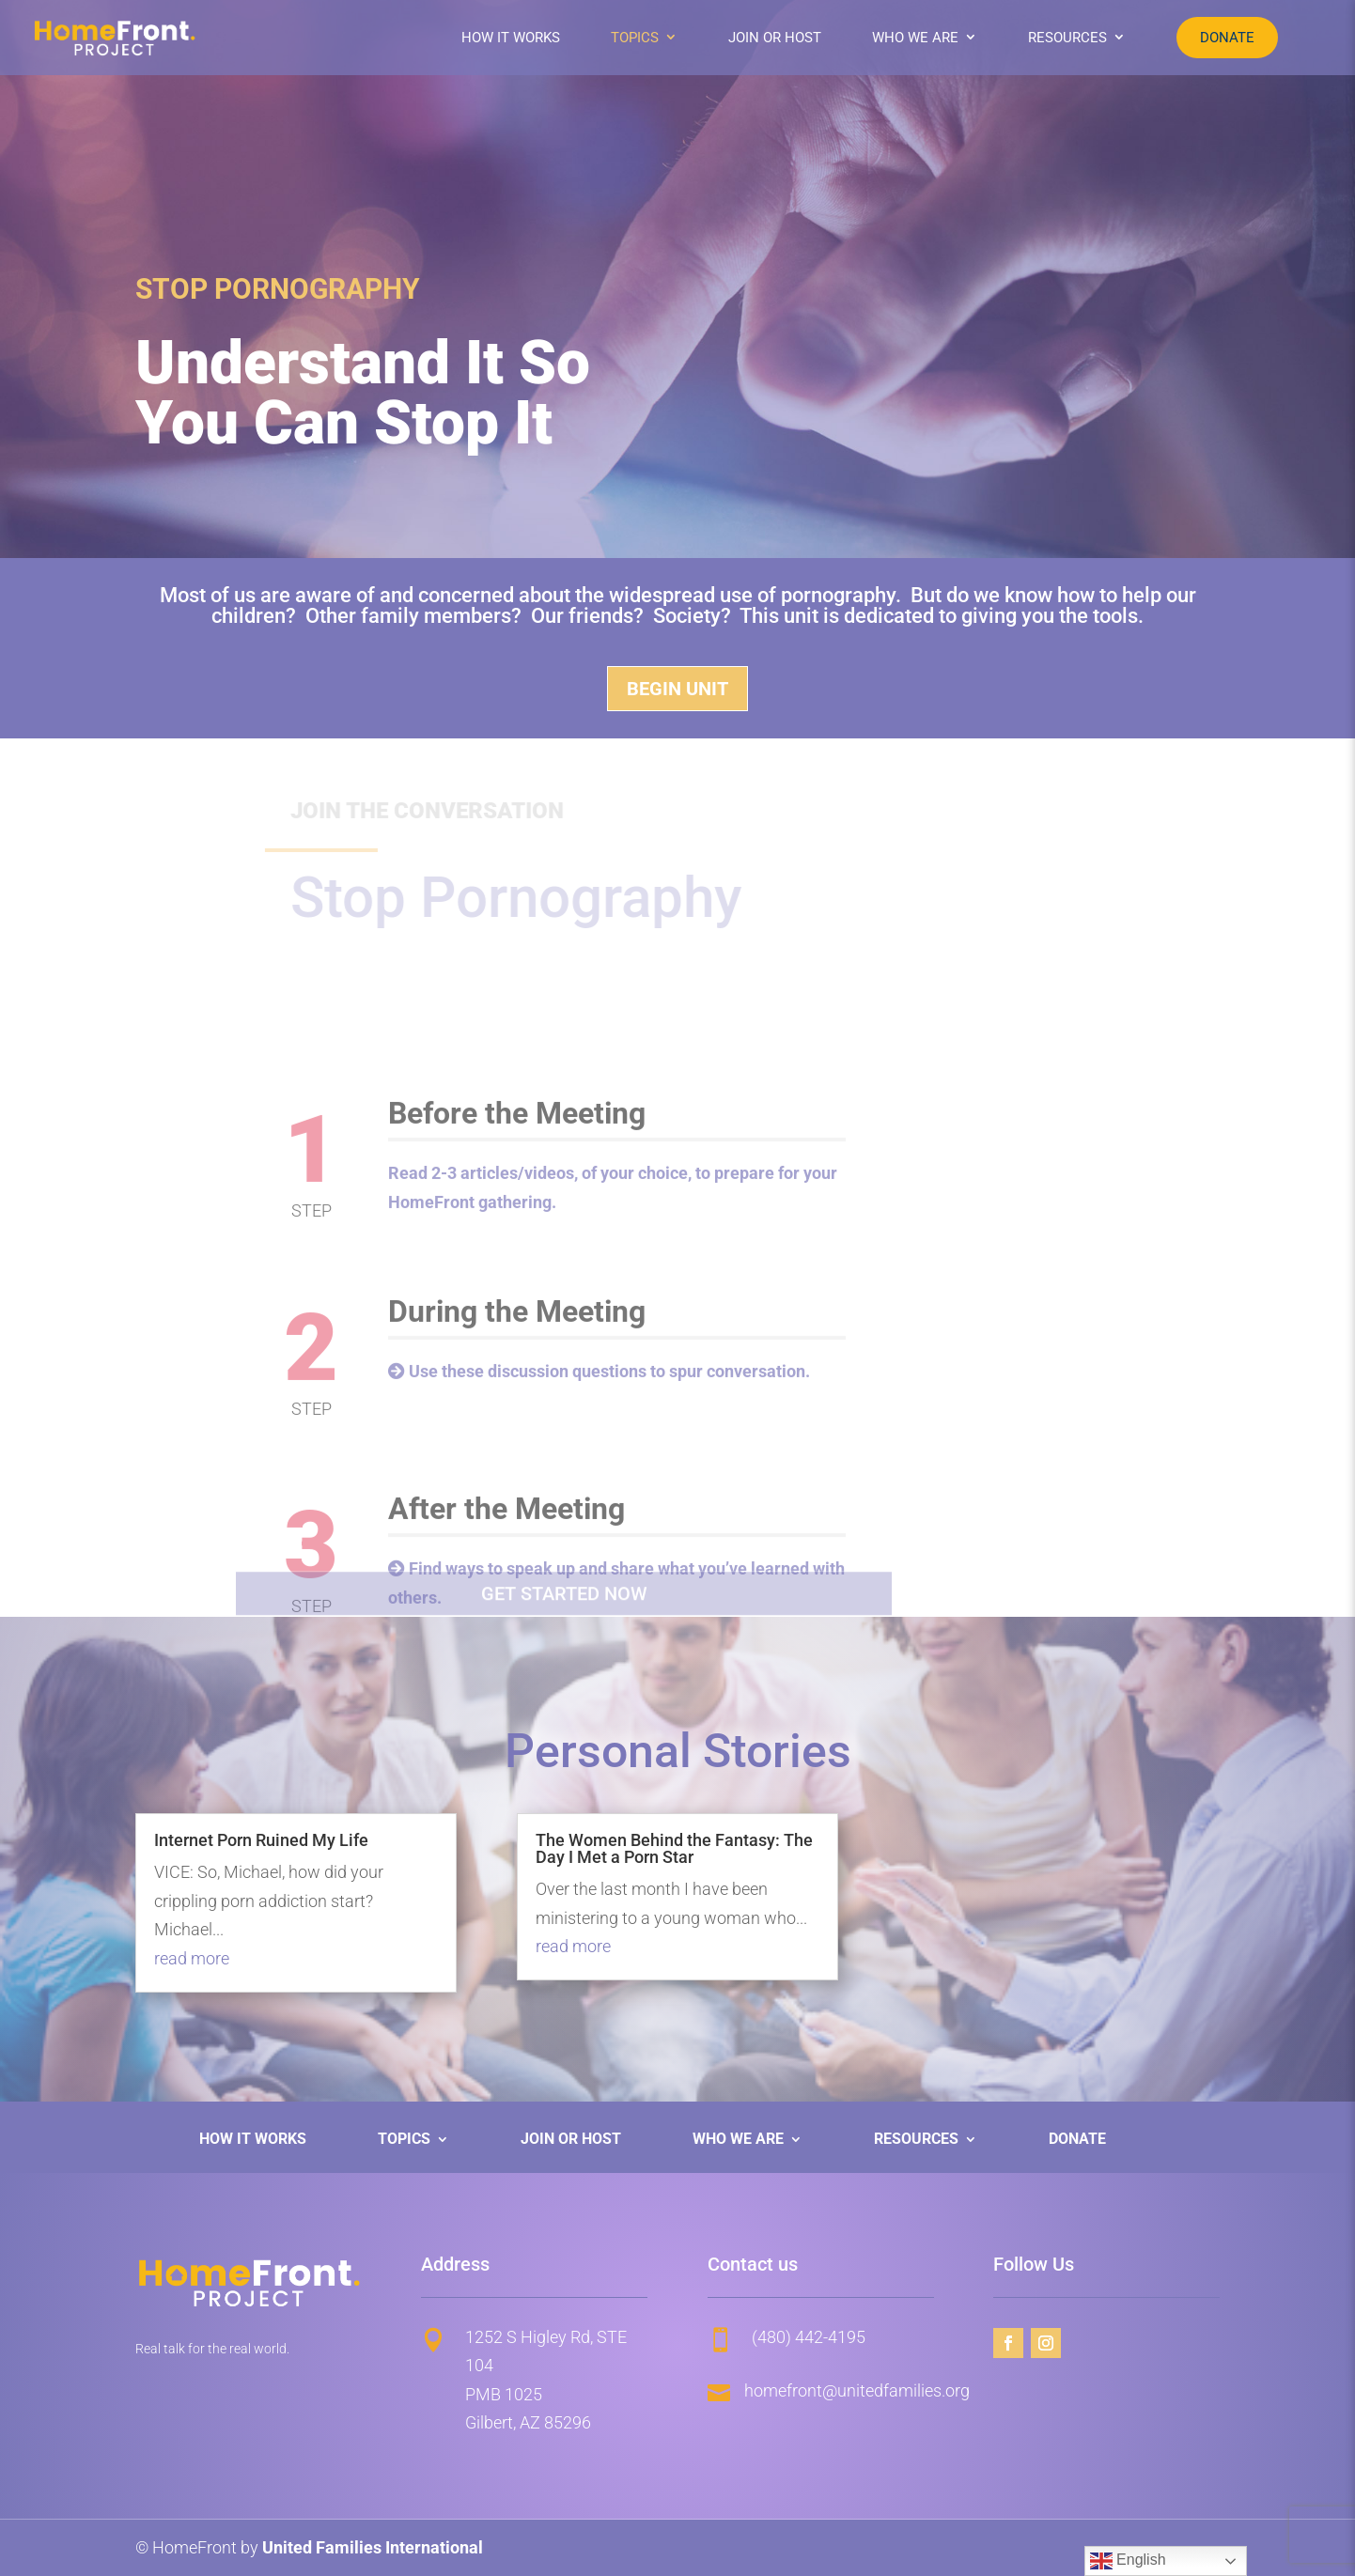 The height and width of the screenshot is (2576, 1355). I want to click on Use these discussion questions to spur conversation., so click(609, 1435).